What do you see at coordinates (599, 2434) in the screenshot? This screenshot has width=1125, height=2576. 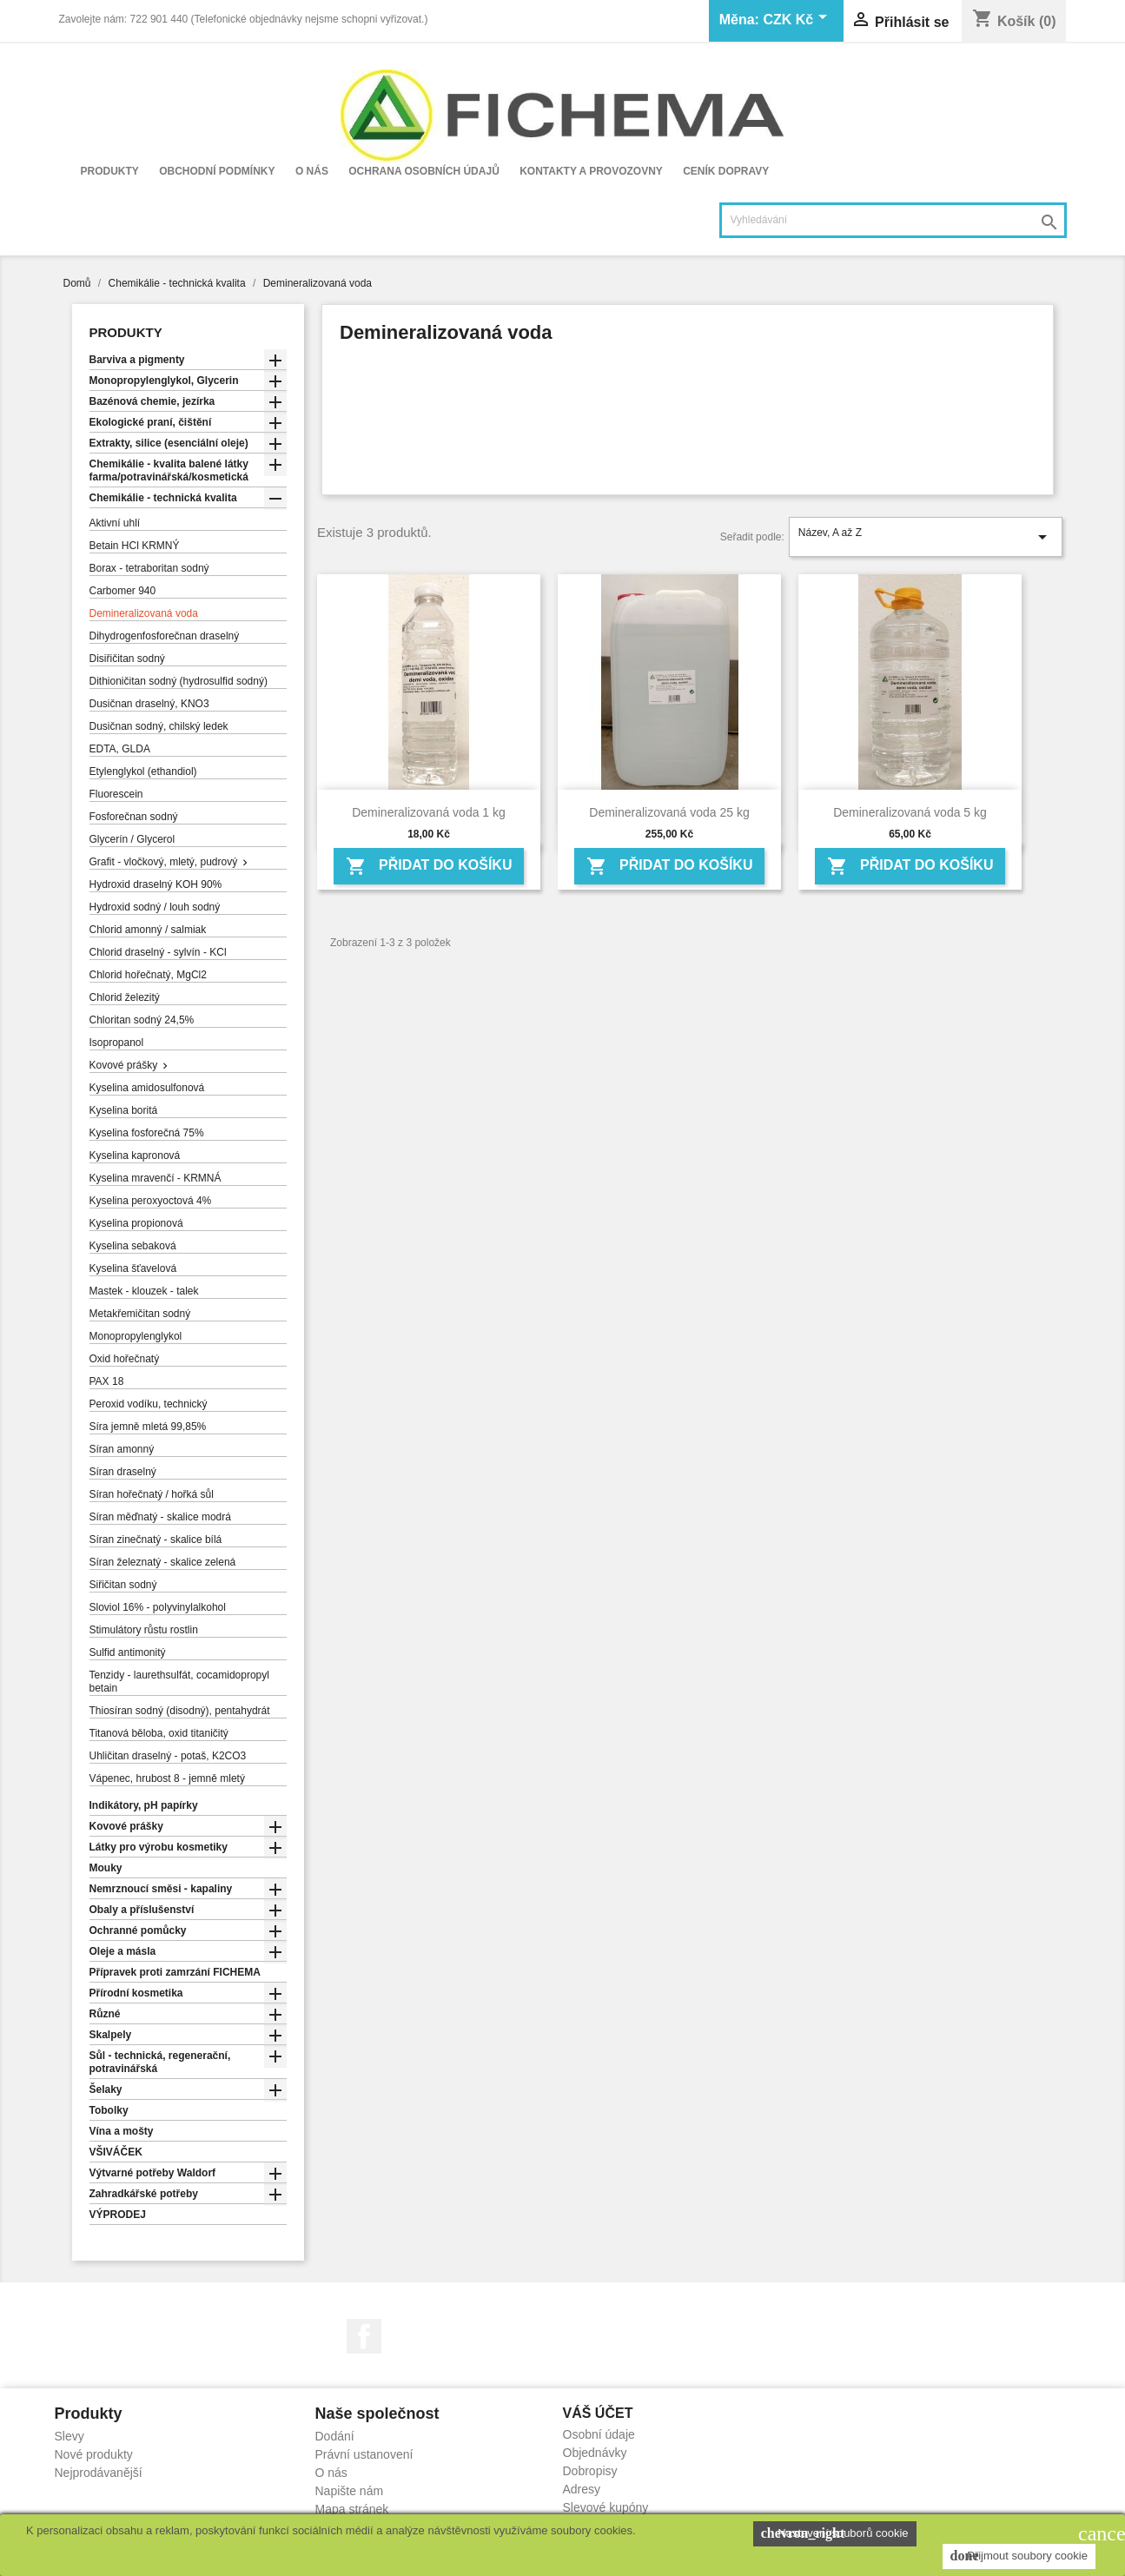 I see `Osobní údaje` at bounding box center [599, 2434].